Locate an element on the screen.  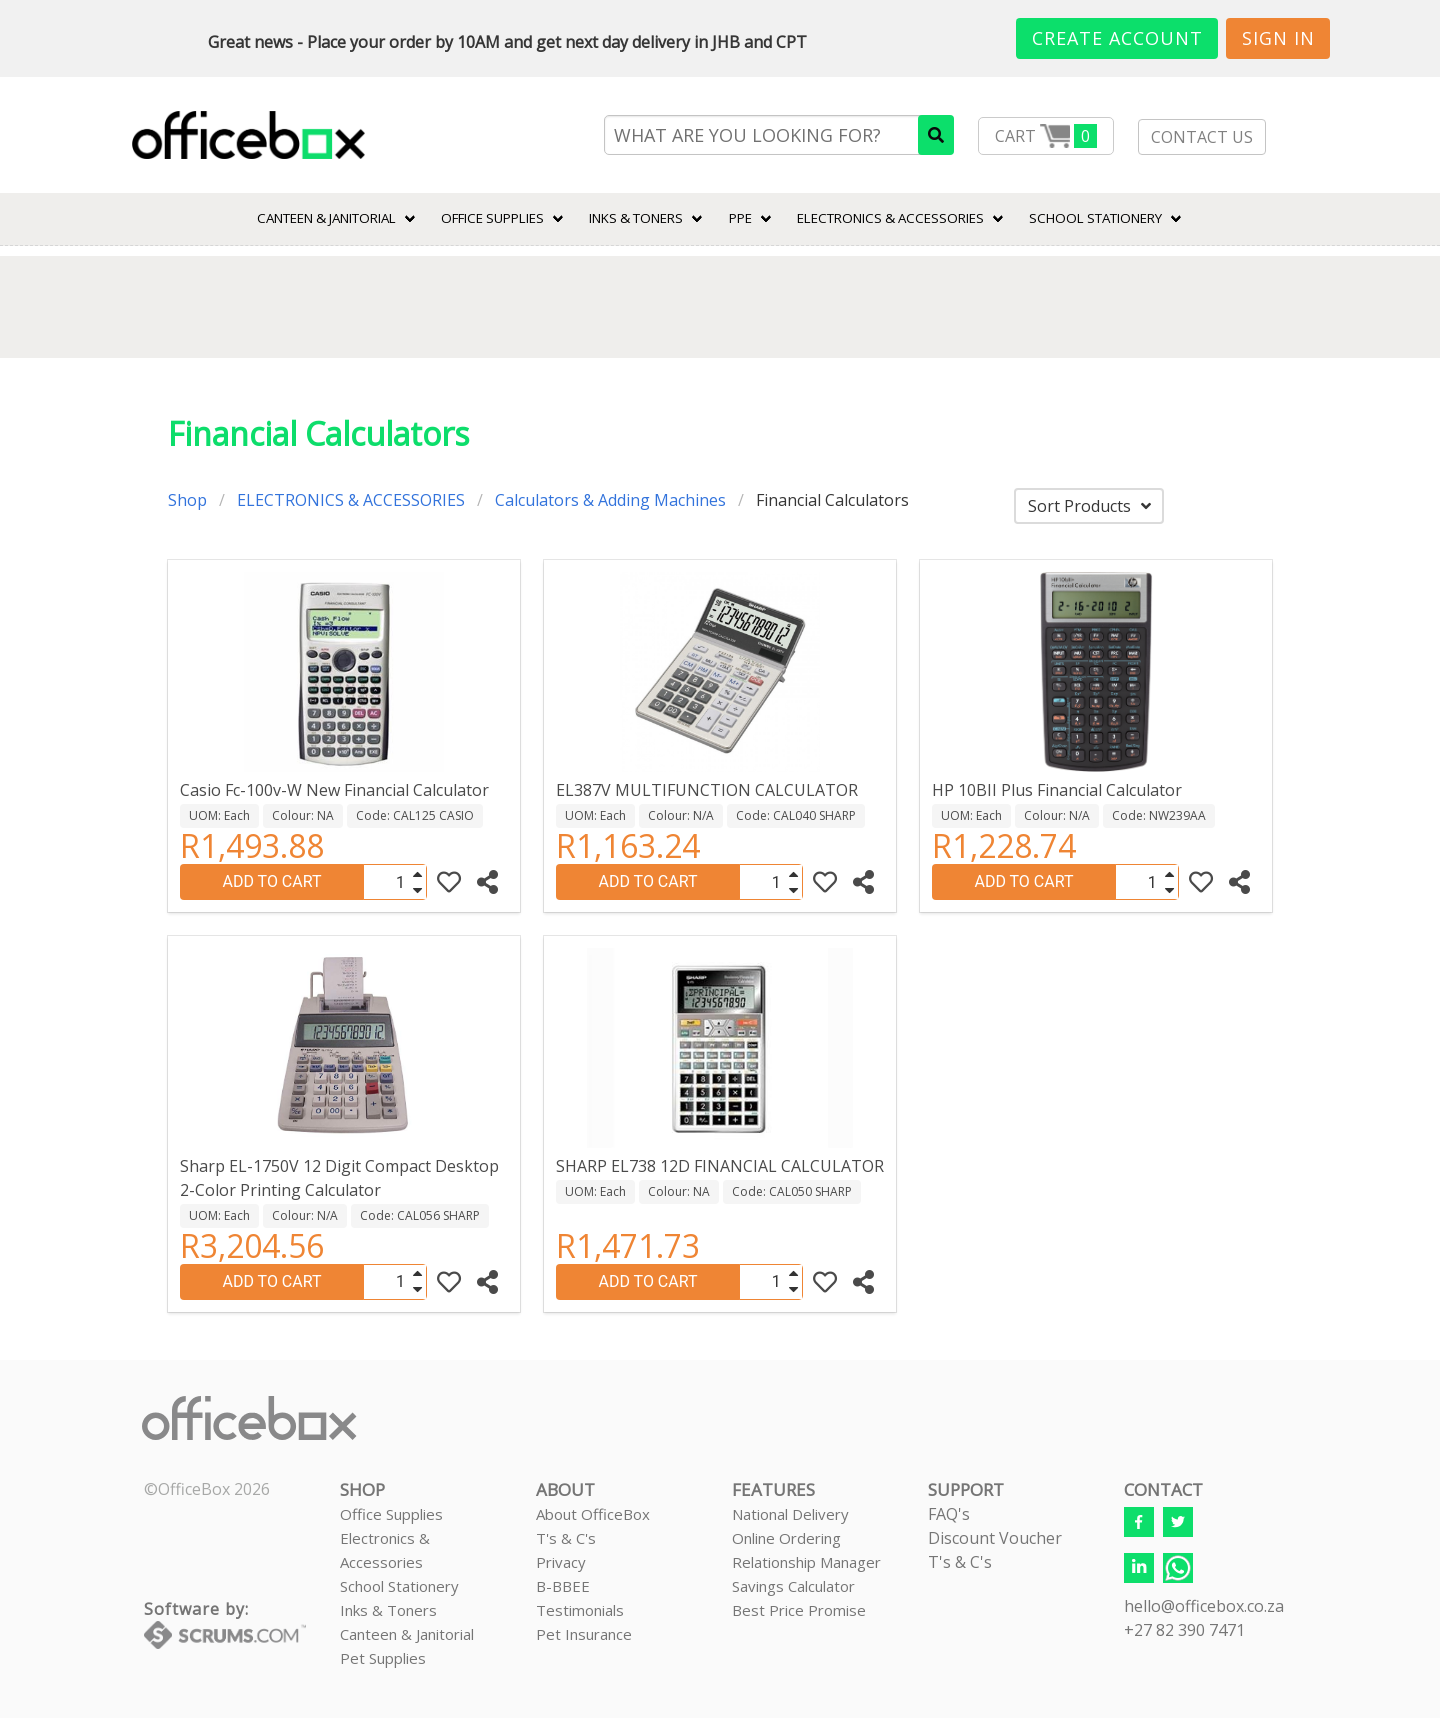
CONTACT US is located at coordinates (1202, 137).